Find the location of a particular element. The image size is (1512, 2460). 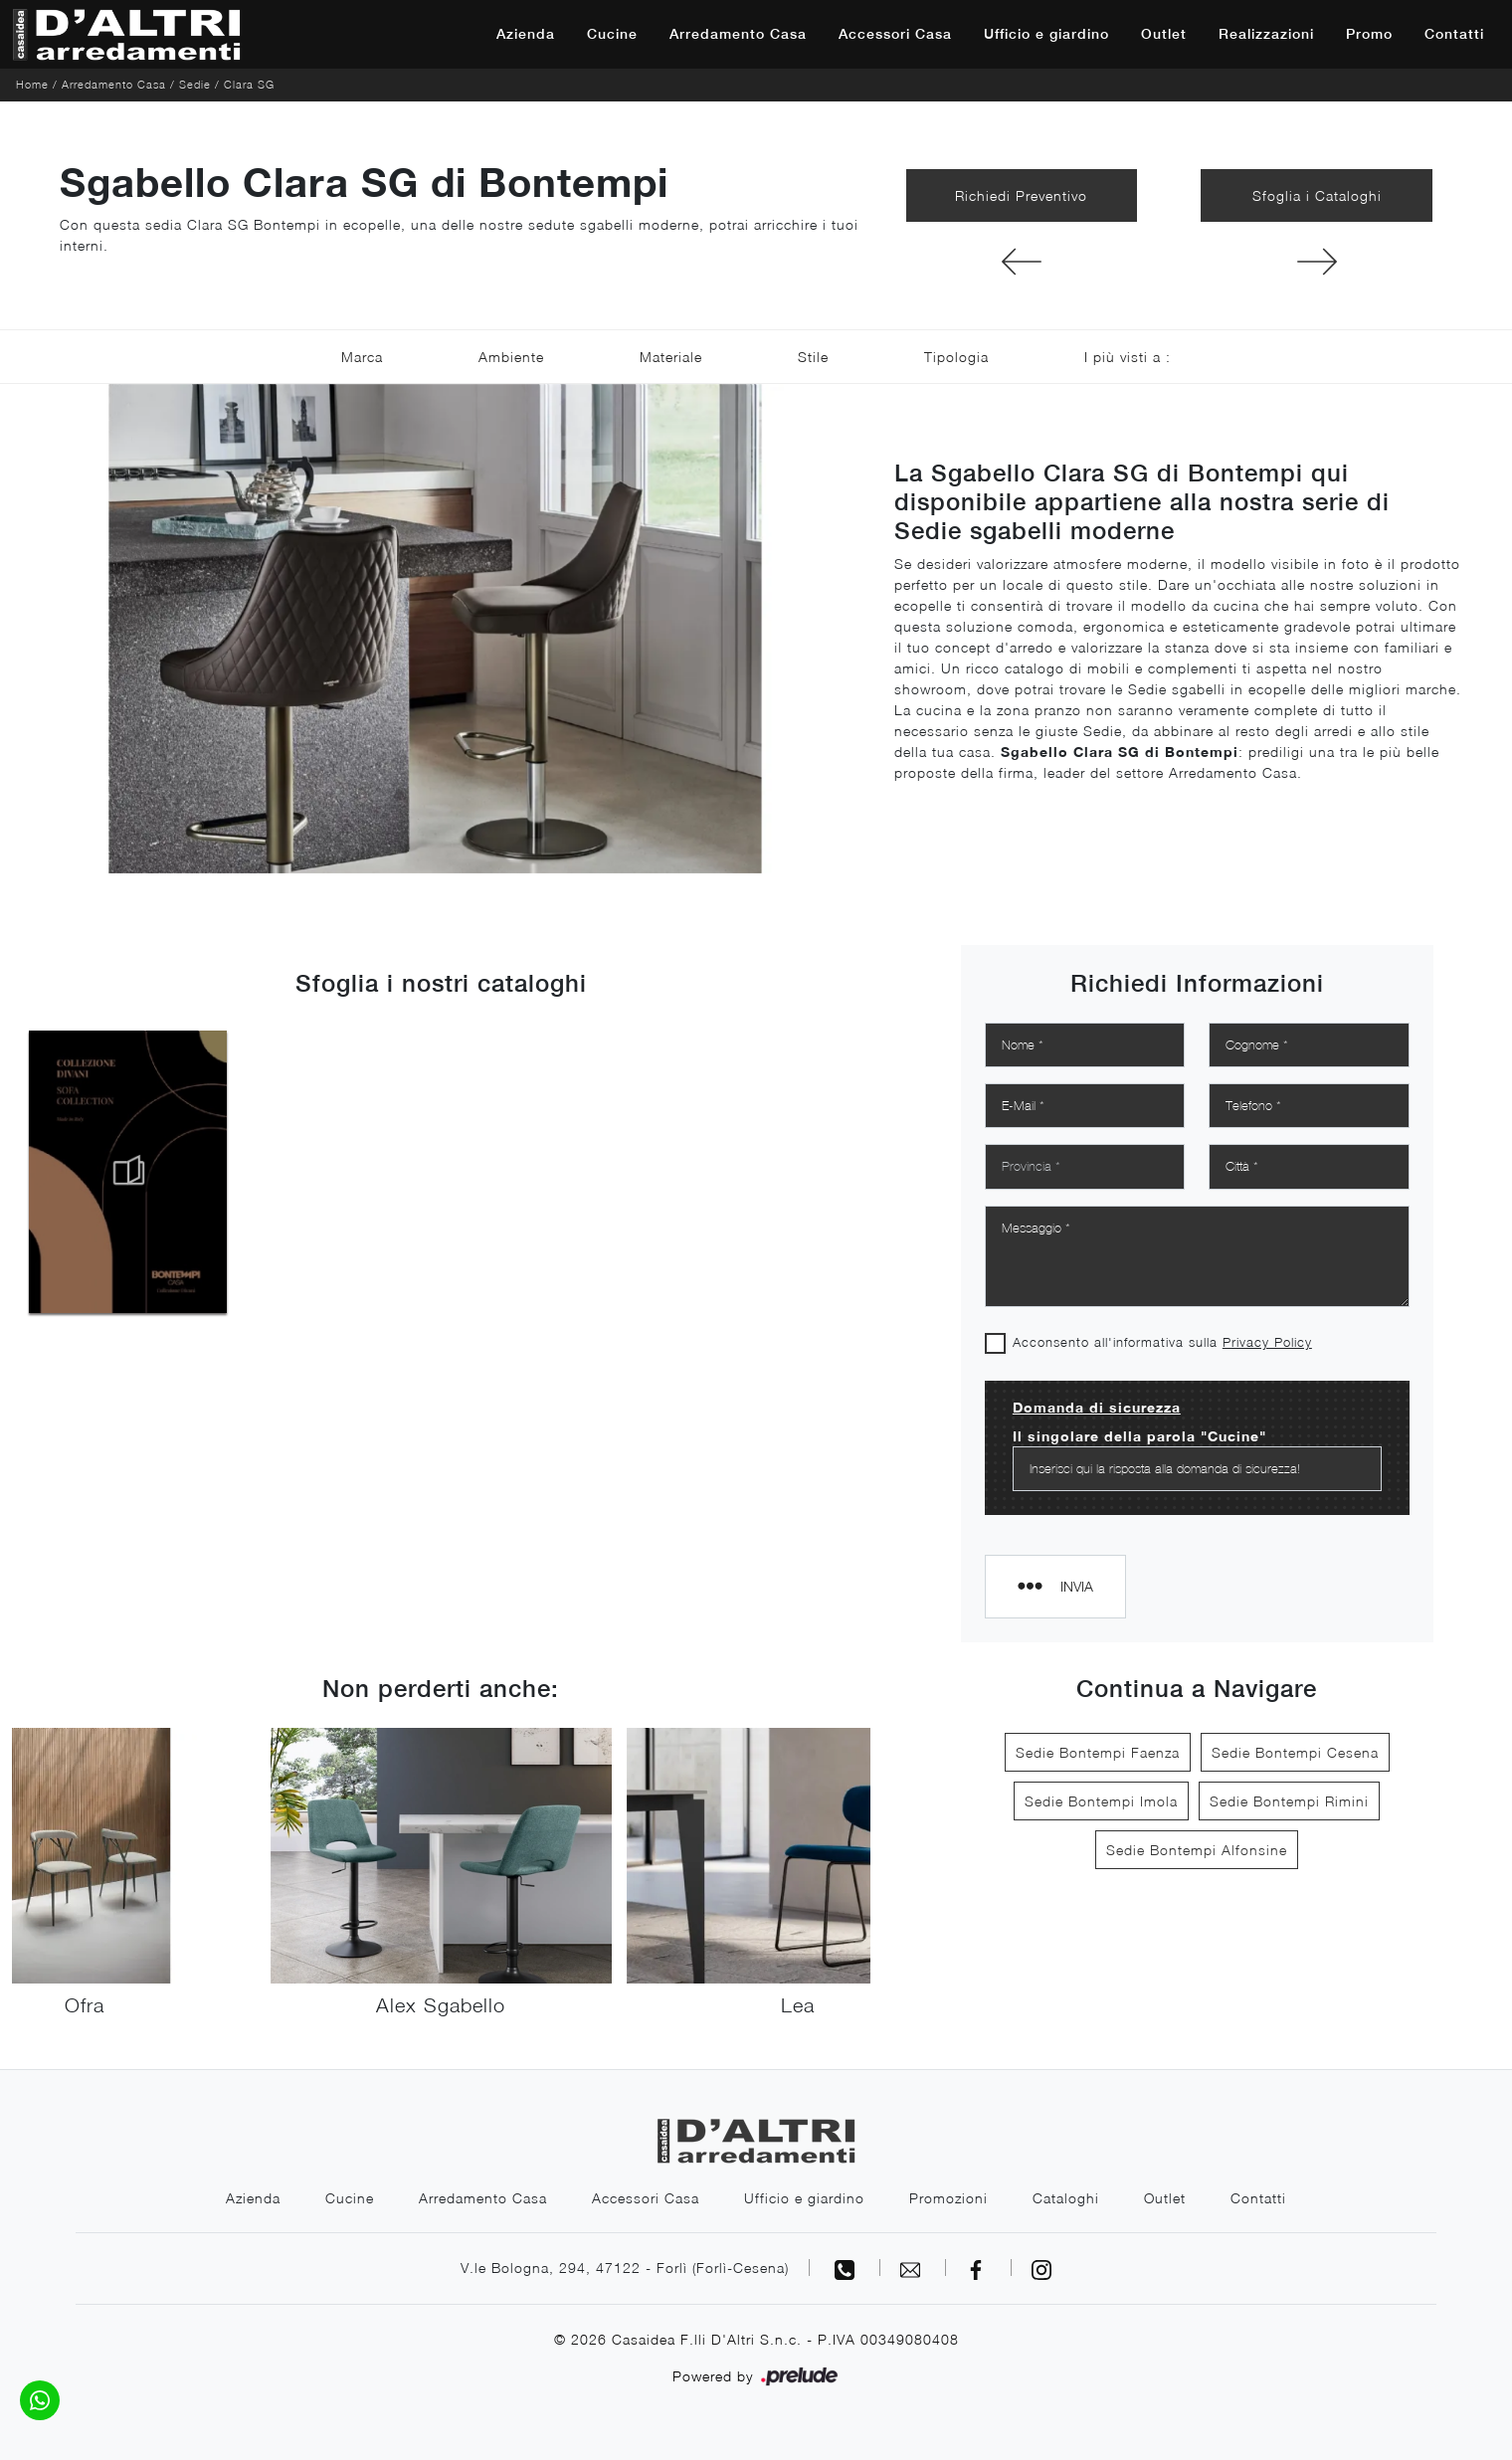

Cataloghi is located at coordinates (1066, 2197).